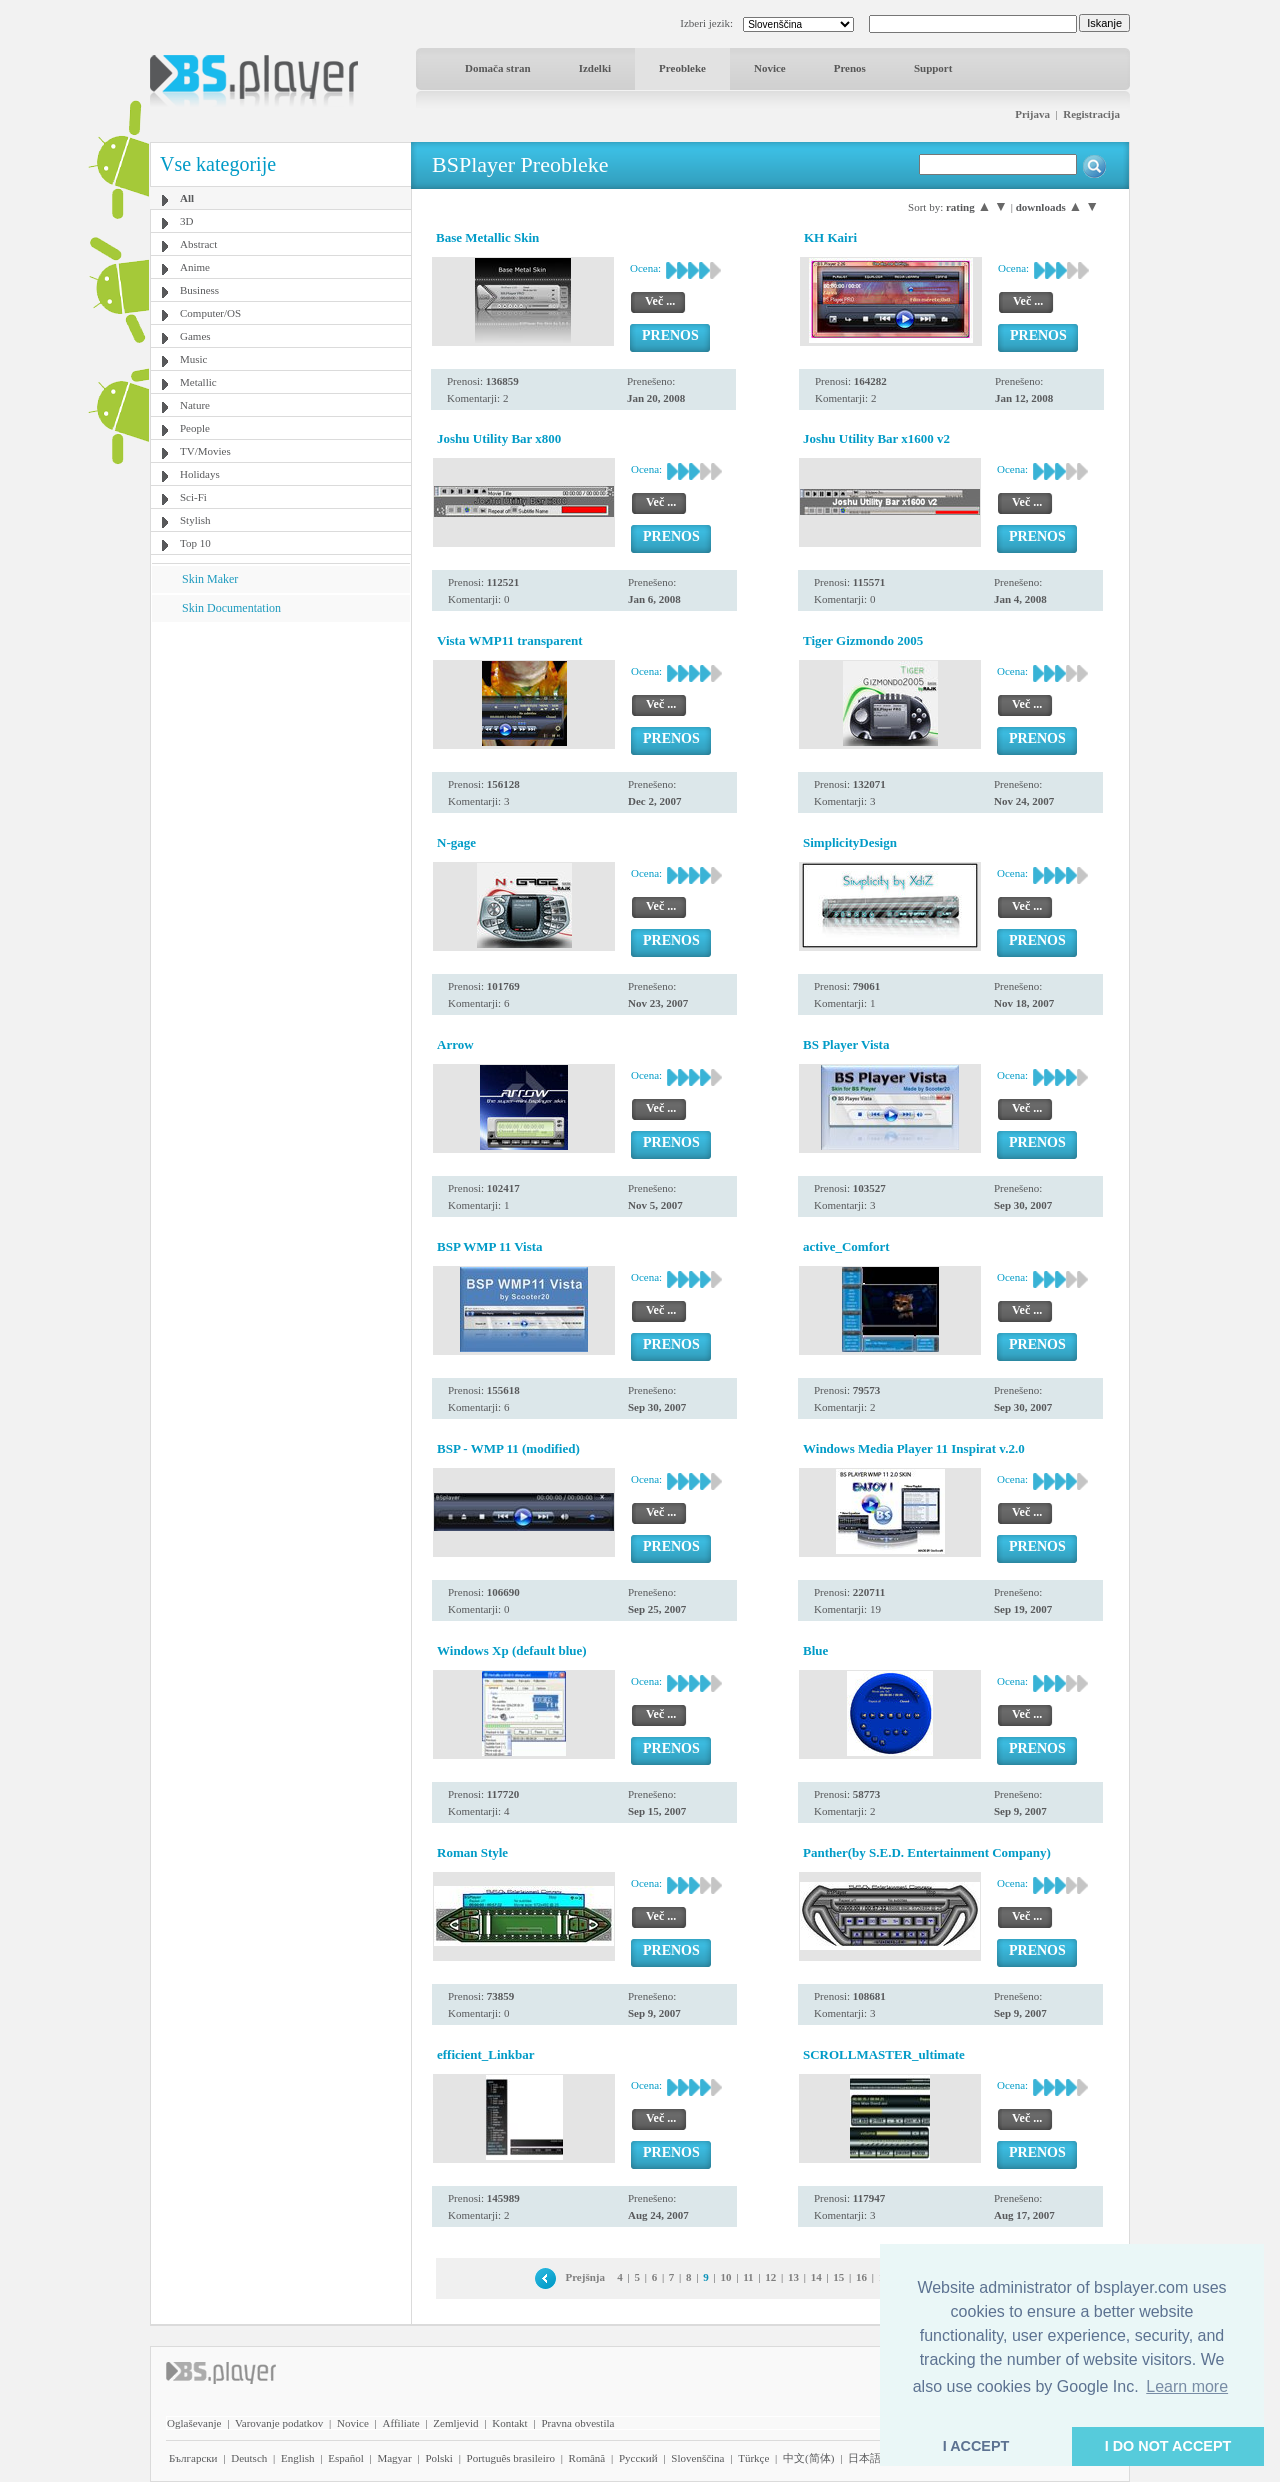 Image resolution: width=1280 pixels, height=2482 pixels. What do you see at coordinates (198, 382) in the screenshot?
I see `Metallic` at bounding box center [198, 382].